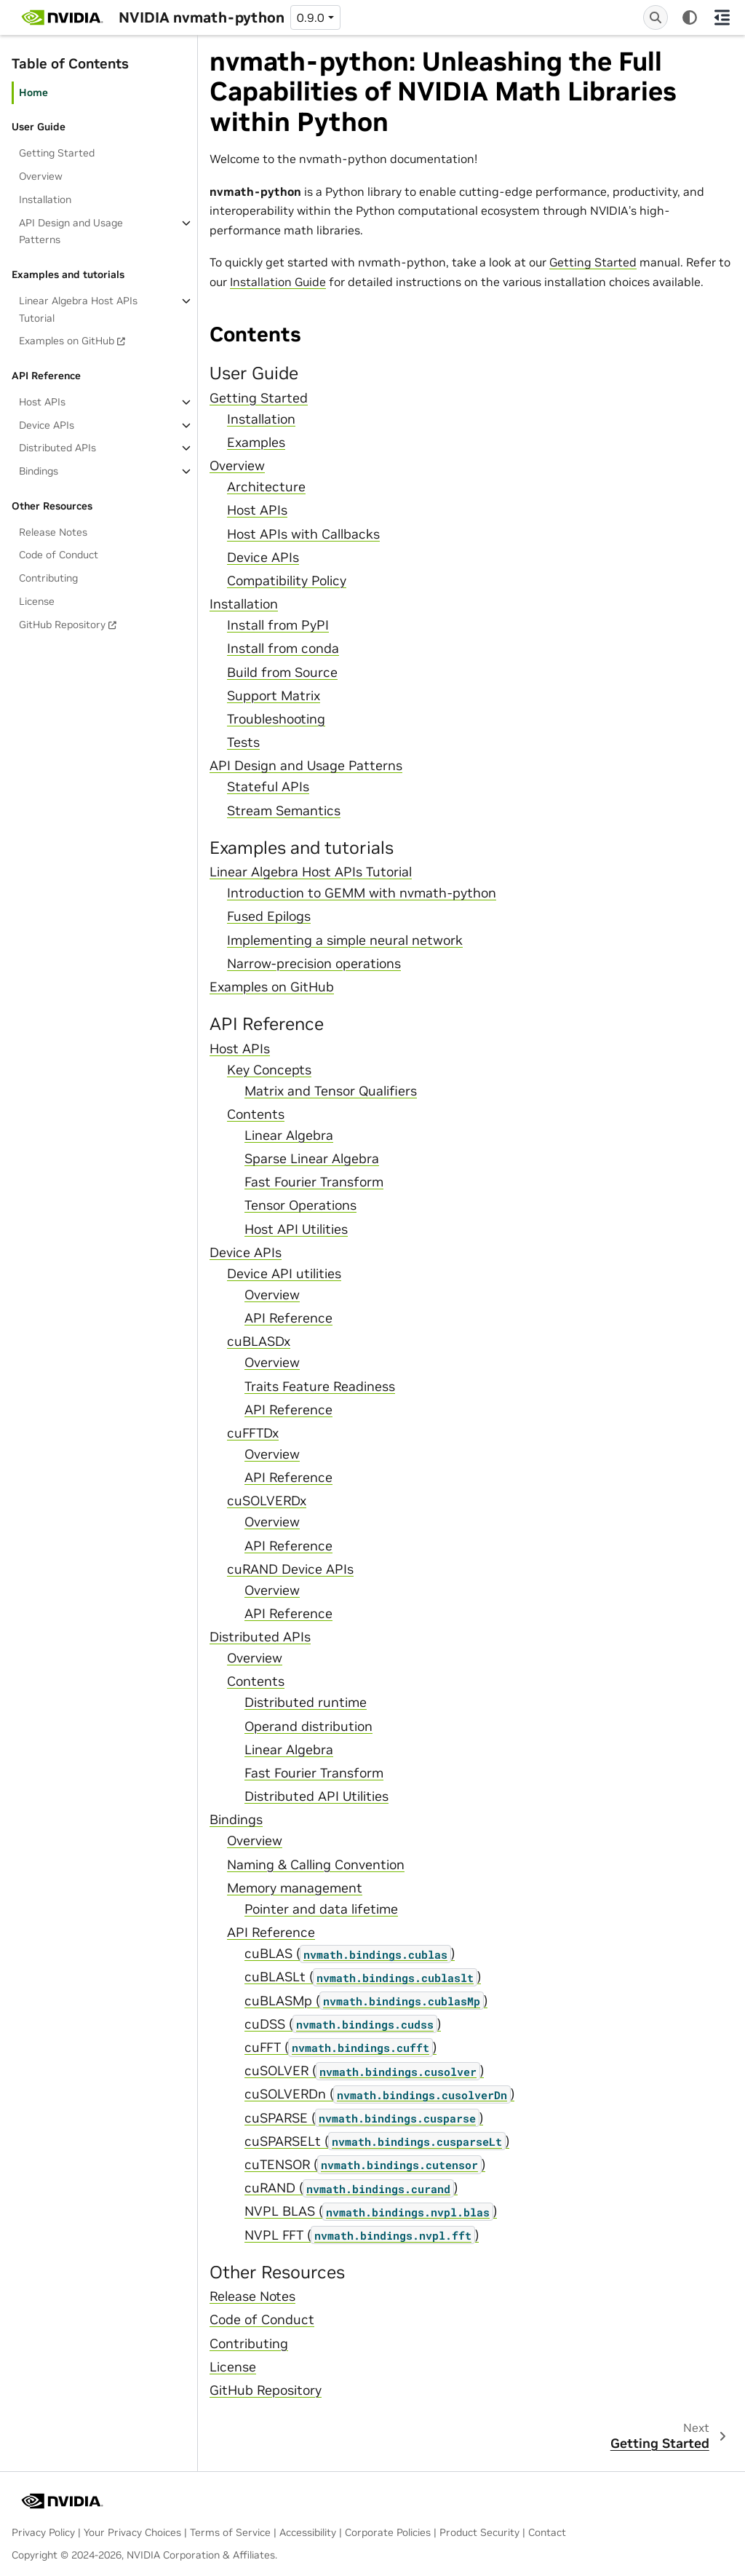 The image size is (745, 2576). I want to click on Home, so click(33, 92).